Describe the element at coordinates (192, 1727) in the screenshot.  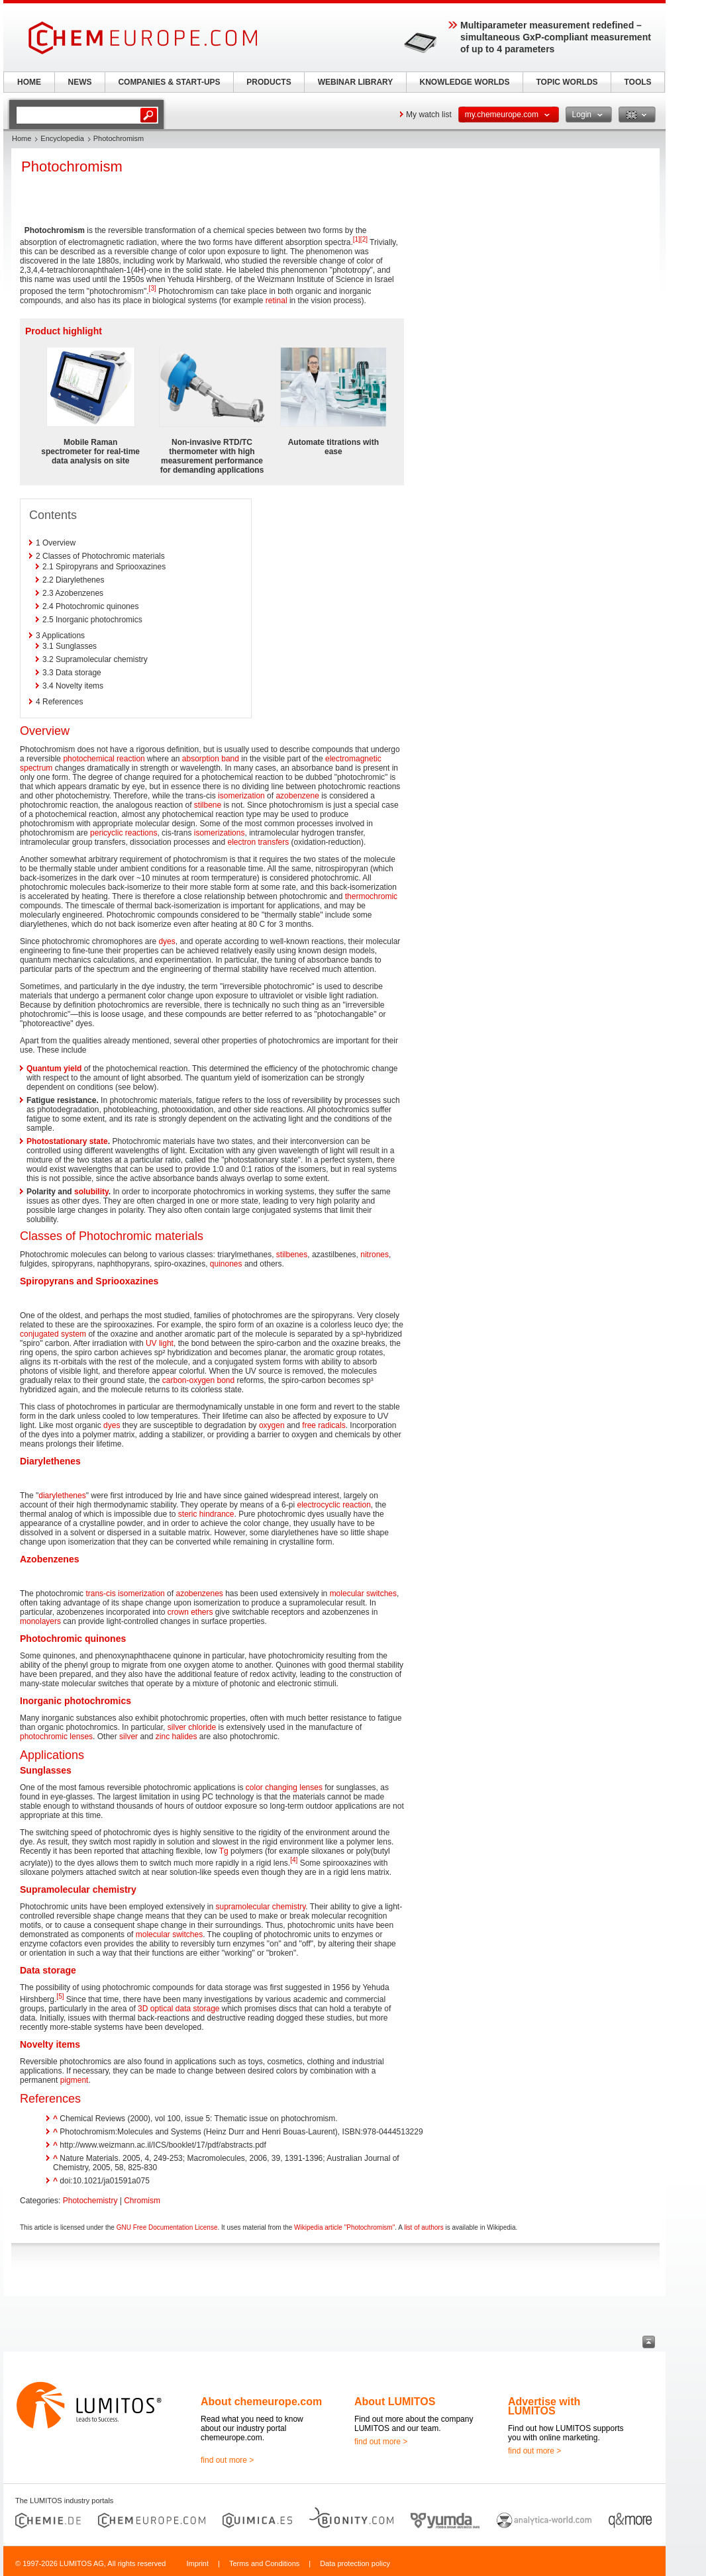
I see `silver chloride` at that location.